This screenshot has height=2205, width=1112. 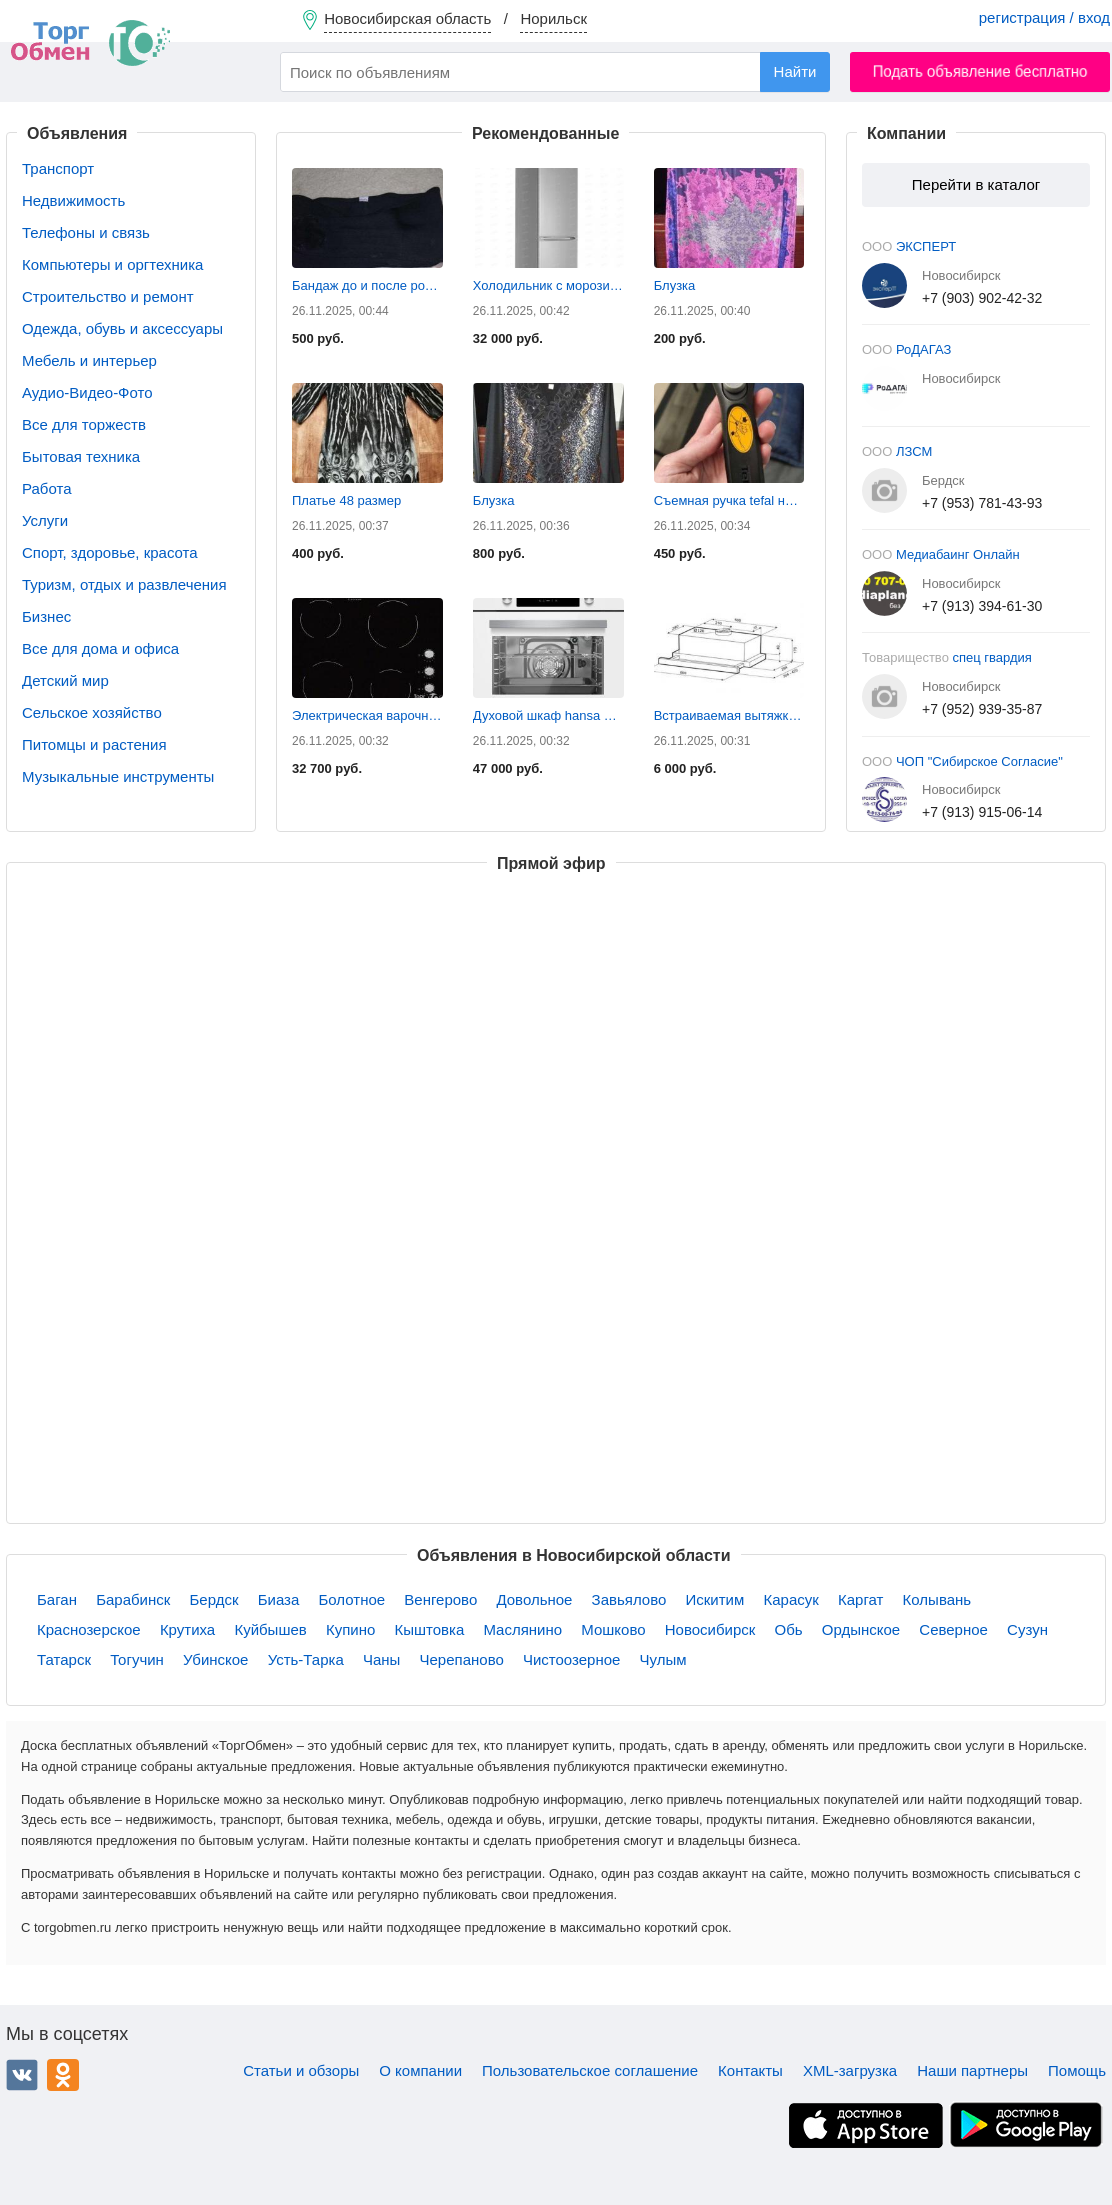 I want to click on ВКонтакте, so click(x=22, y=2075).